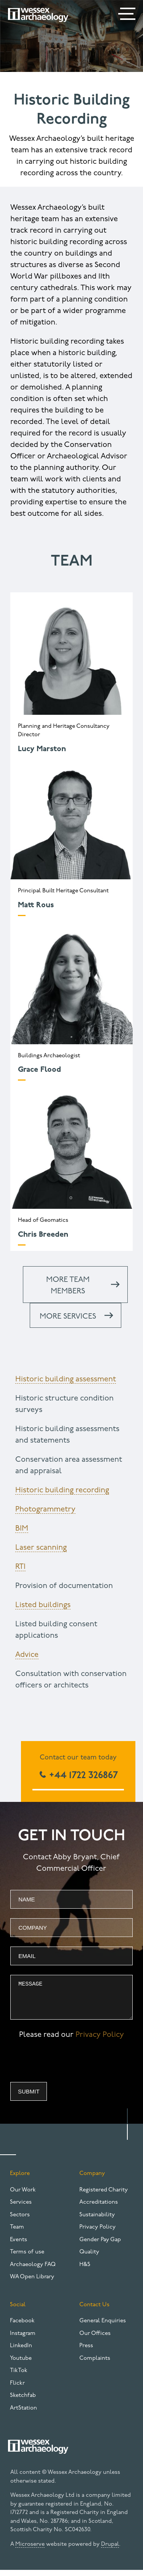 The height and width of the screenshot is (2576, 143). What do you see at coordinates (20, 1567) in the screenshot?
I see `RTI` at bounding box center [20, 1567].